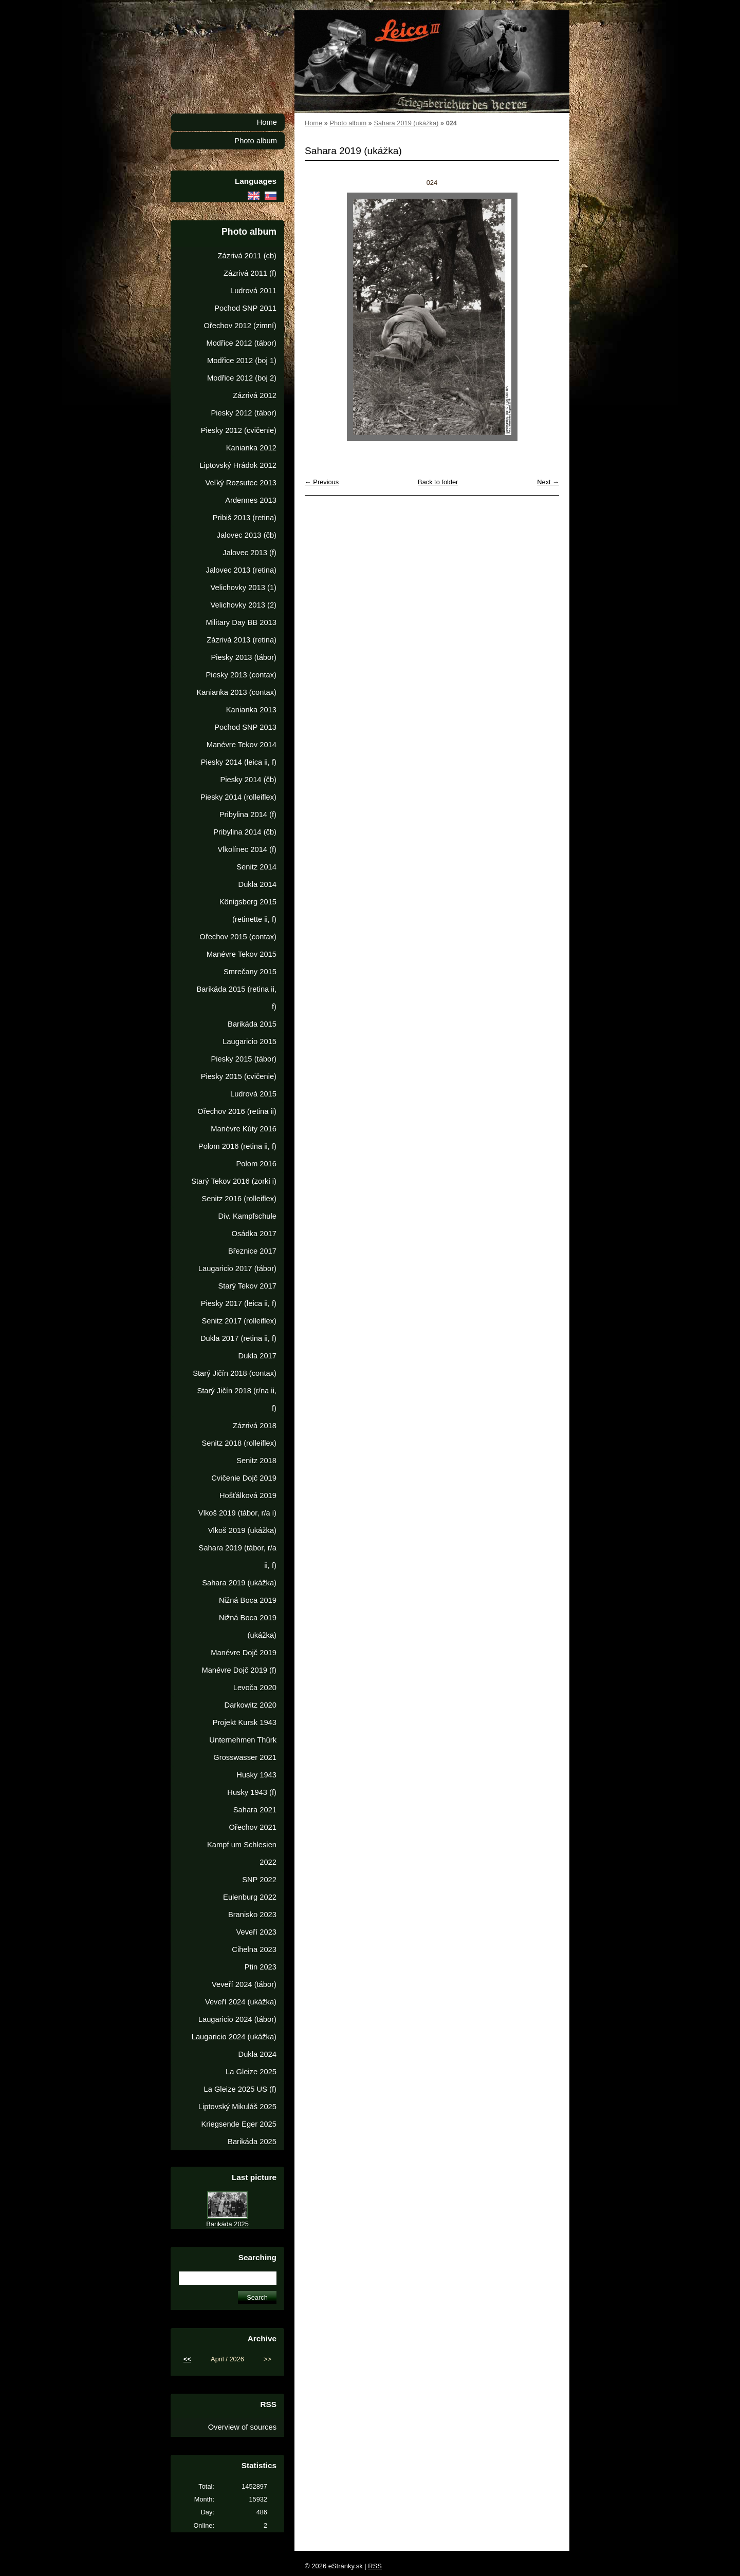 Image resolution: width=740 pixels, height=2576 pixels. Describe the element at coordinates (254, 1426) in the screenshot. I see `Zázrivá 2018` at that location.